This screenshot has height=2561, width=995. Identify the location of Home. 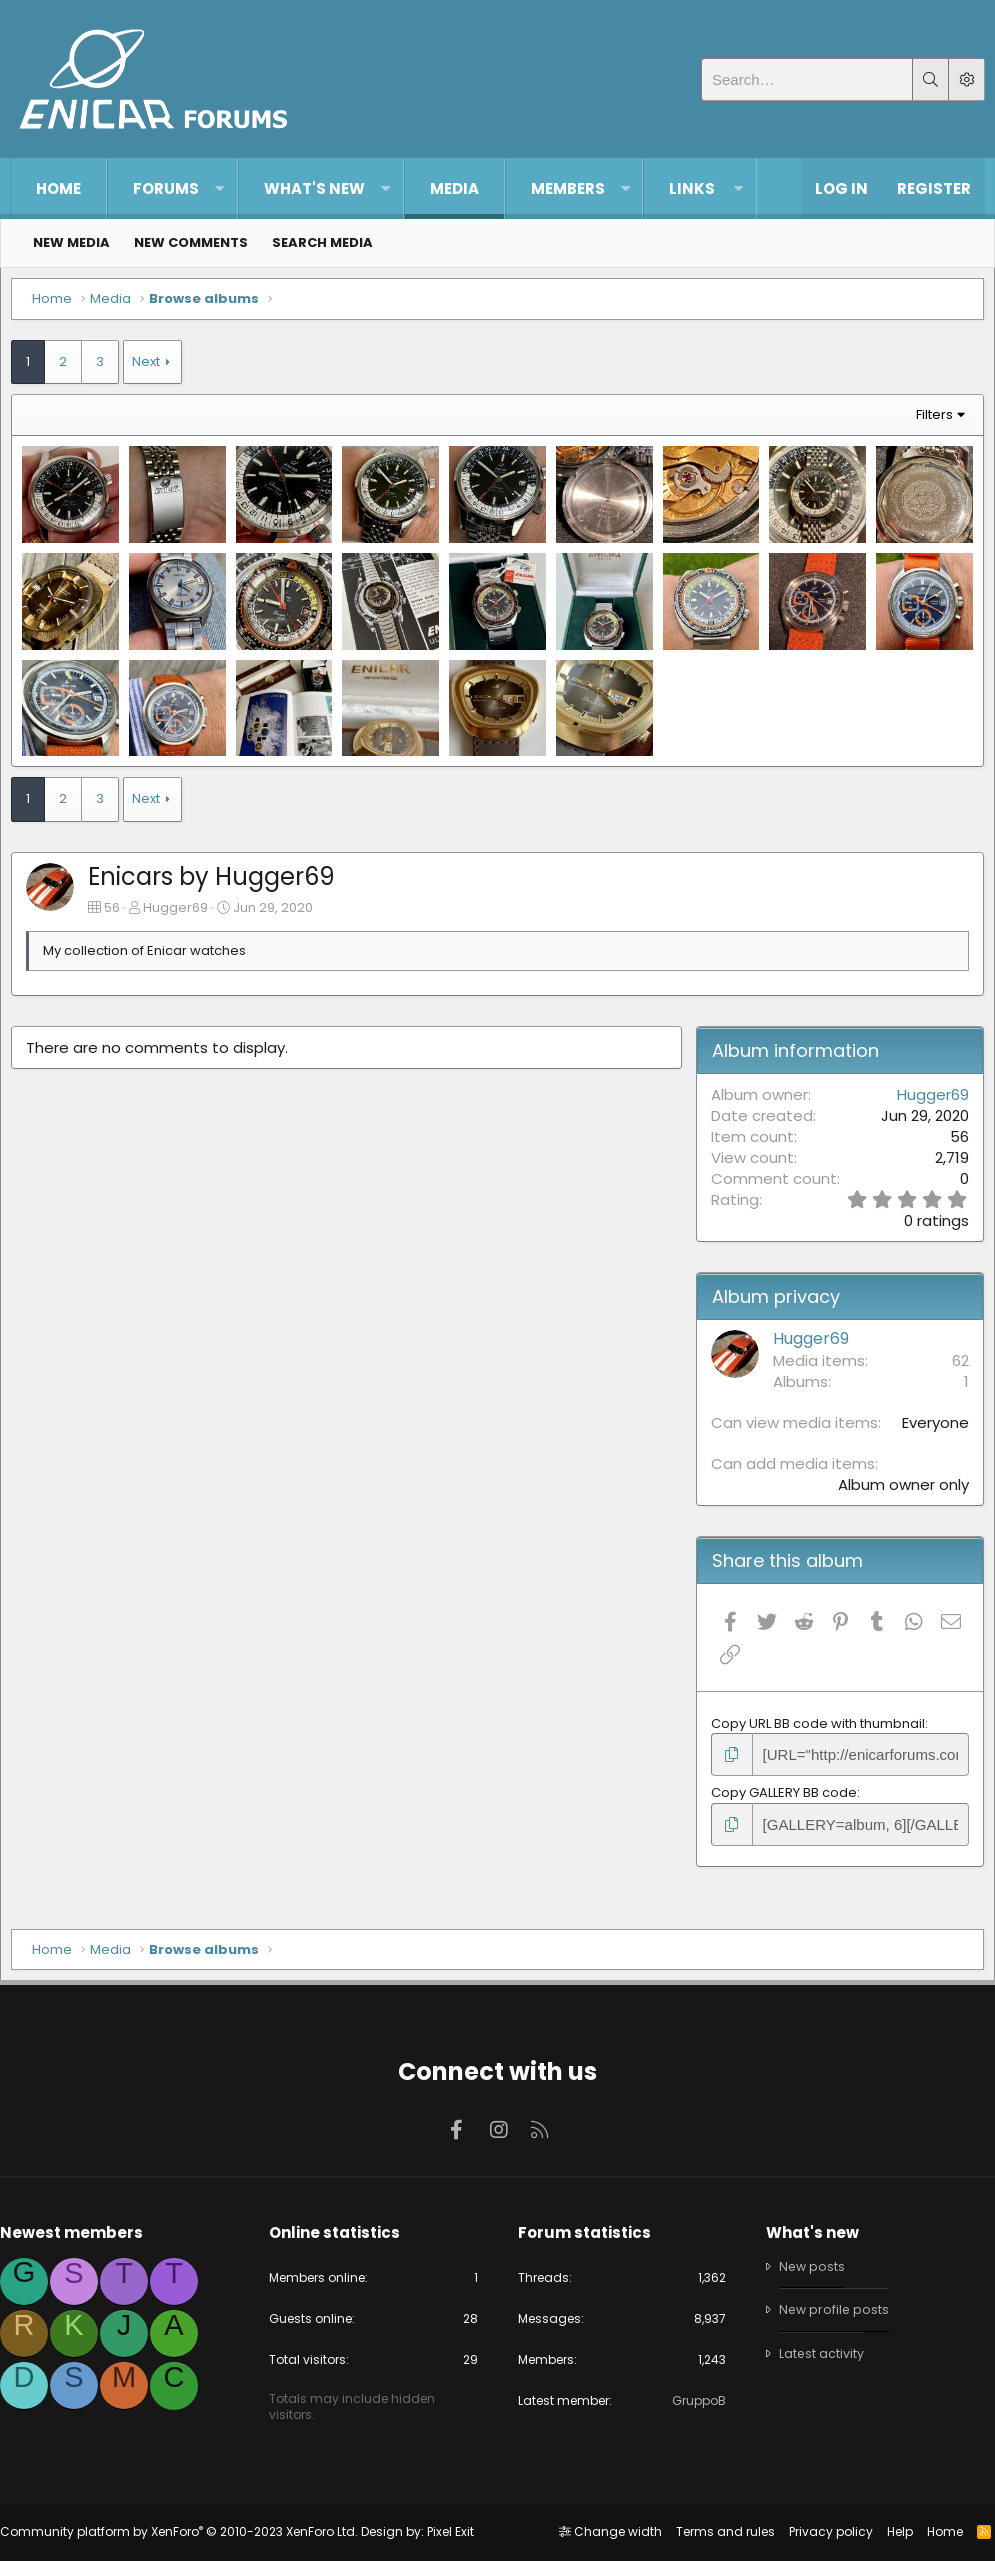
(58, 188).